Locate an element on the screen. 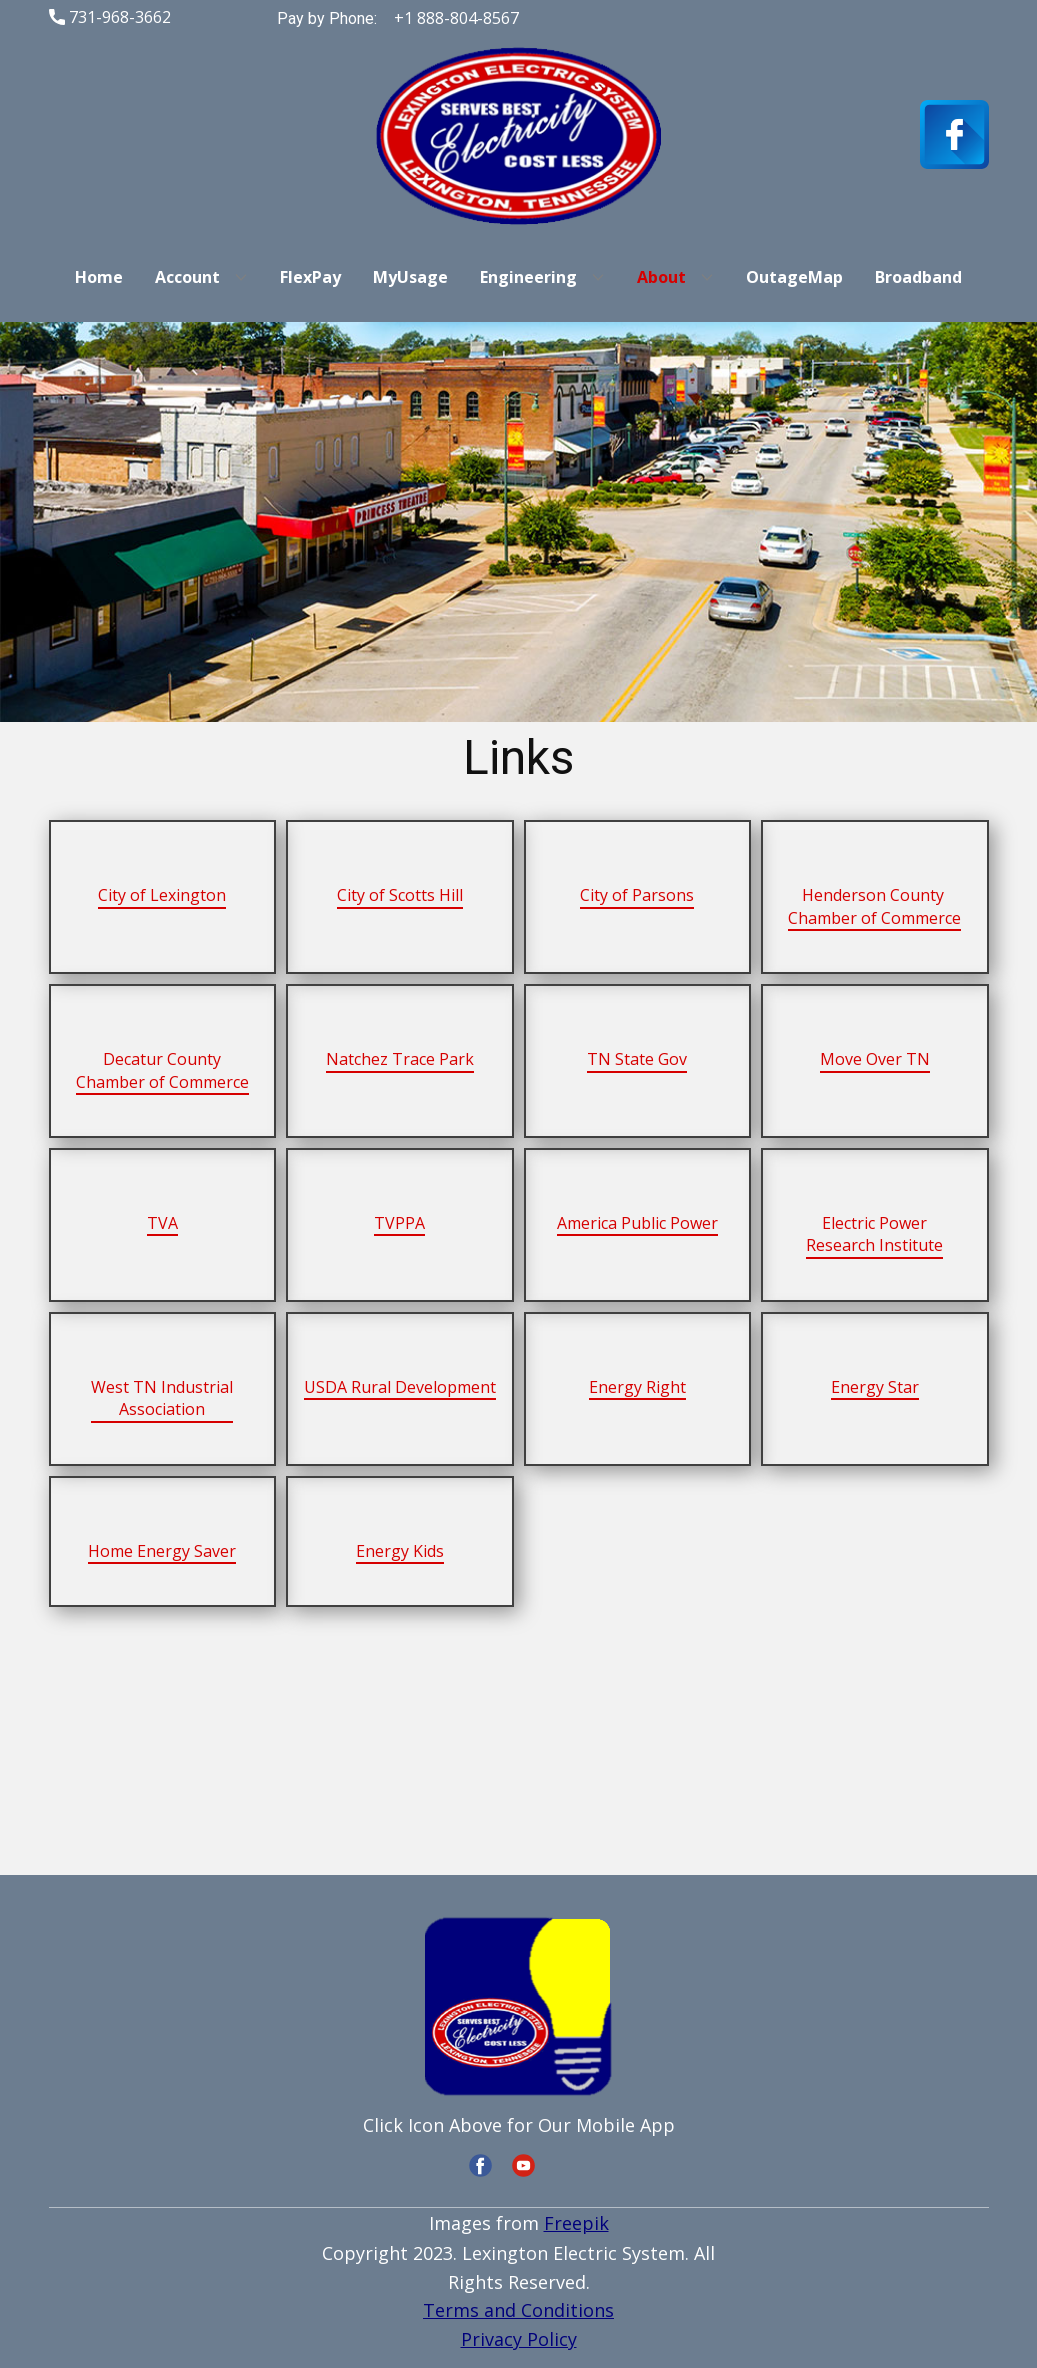 Image resolution: width=1037 pixels, height=2368 pixels. +1 888-804-8567 is located at coordinates (454, 18).